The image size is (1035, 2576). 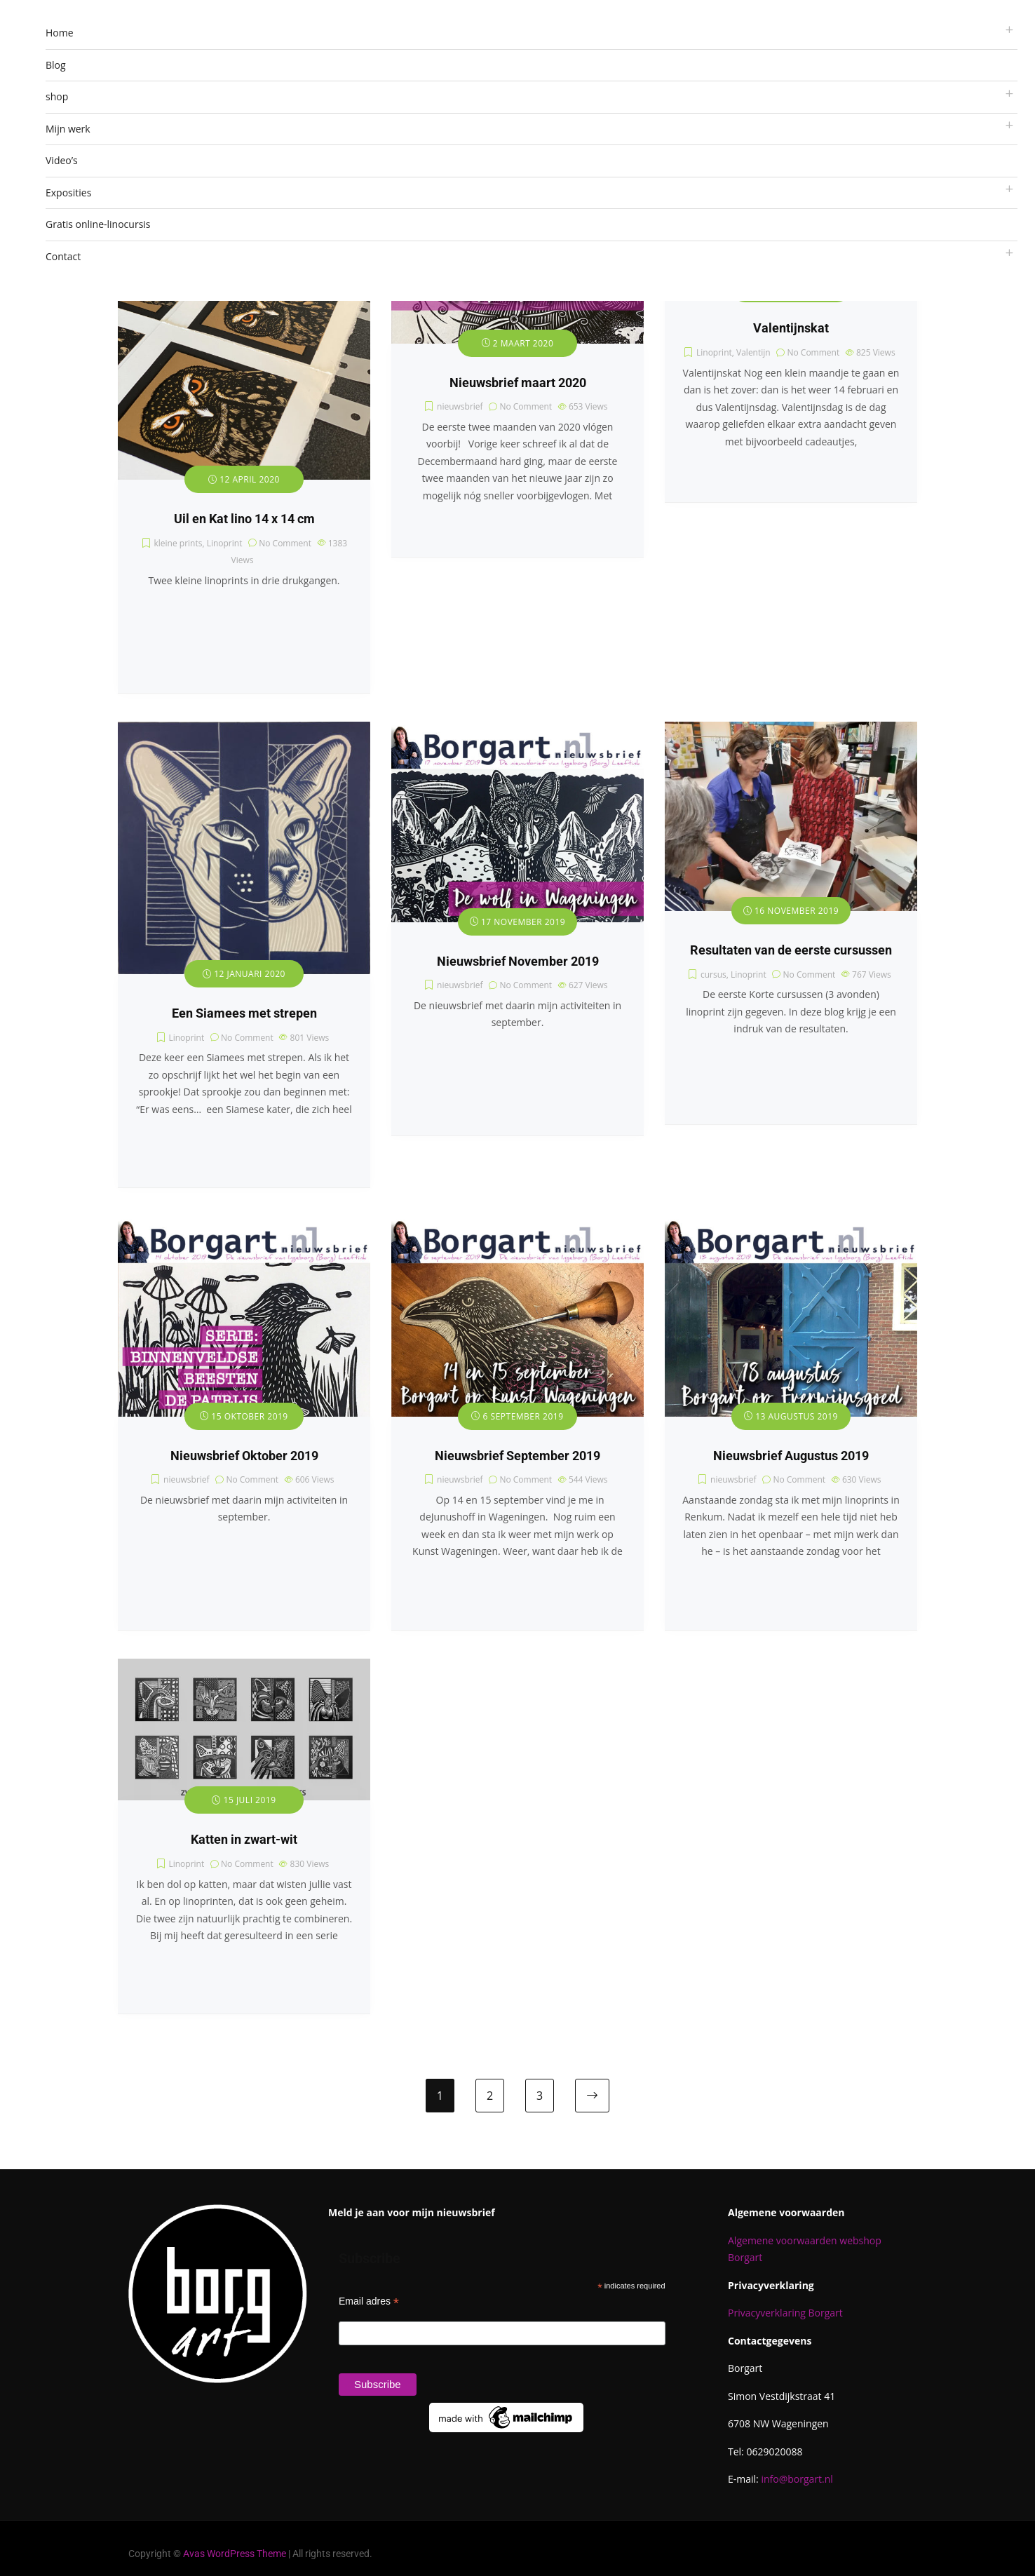 What do you see at coordinates (460, 406) in the screenshot?
I see `nieuwsbrief` at bounding box center [460, 406].